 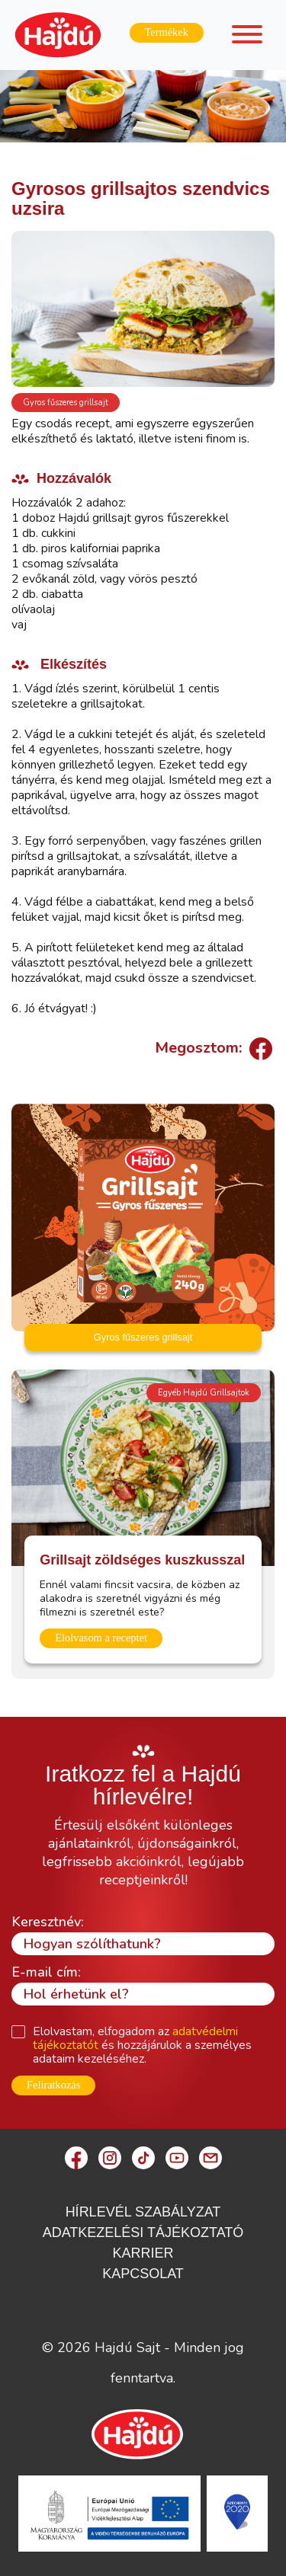 I want to click on Feliratkozás, so click(x=53, y=2085).